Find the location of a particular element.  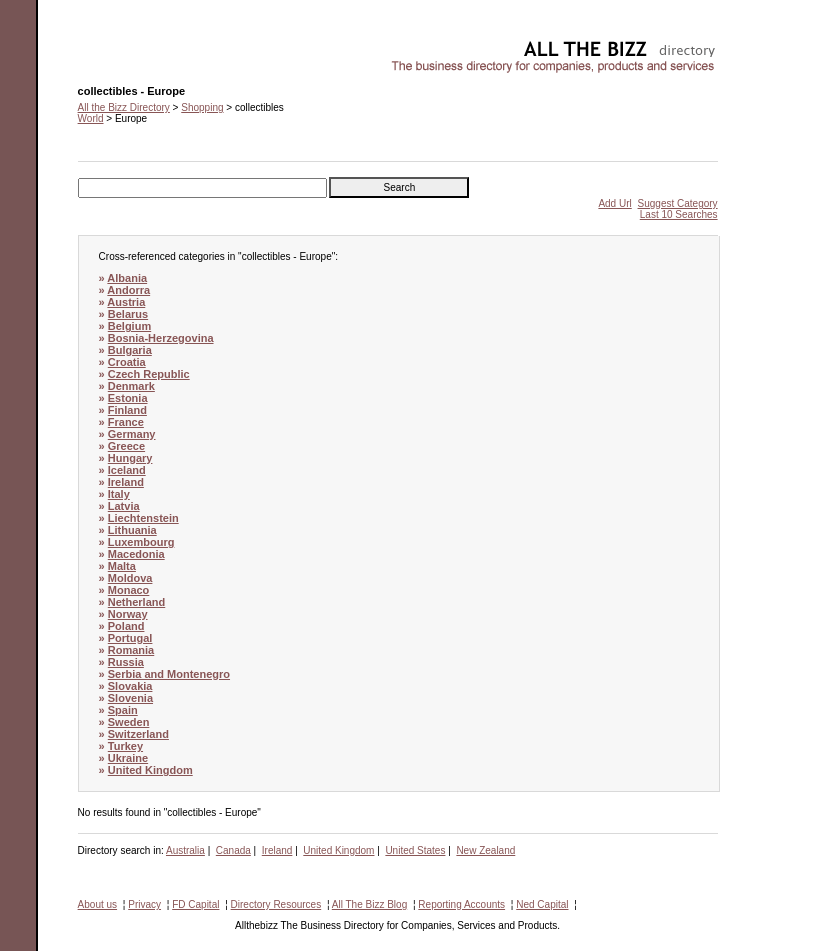

Czech Republic is located at coordinates (149, 374).